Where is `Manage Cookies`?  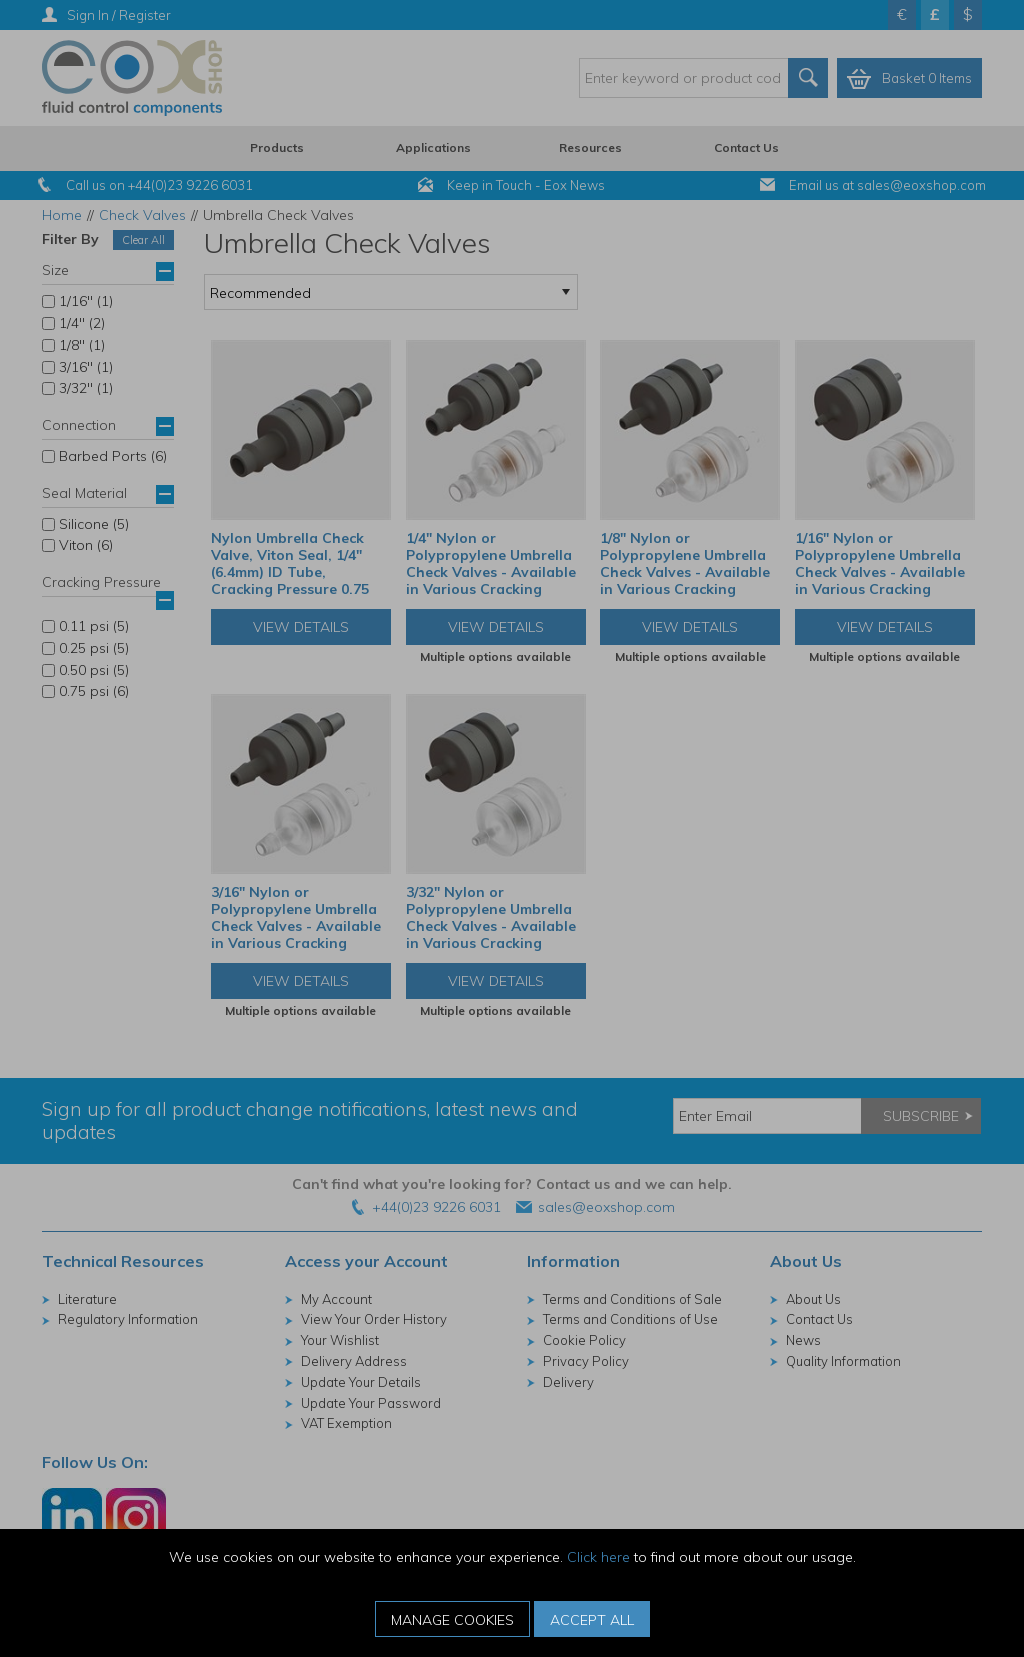 Manage Cookies is located at coordinates (452, 1620).